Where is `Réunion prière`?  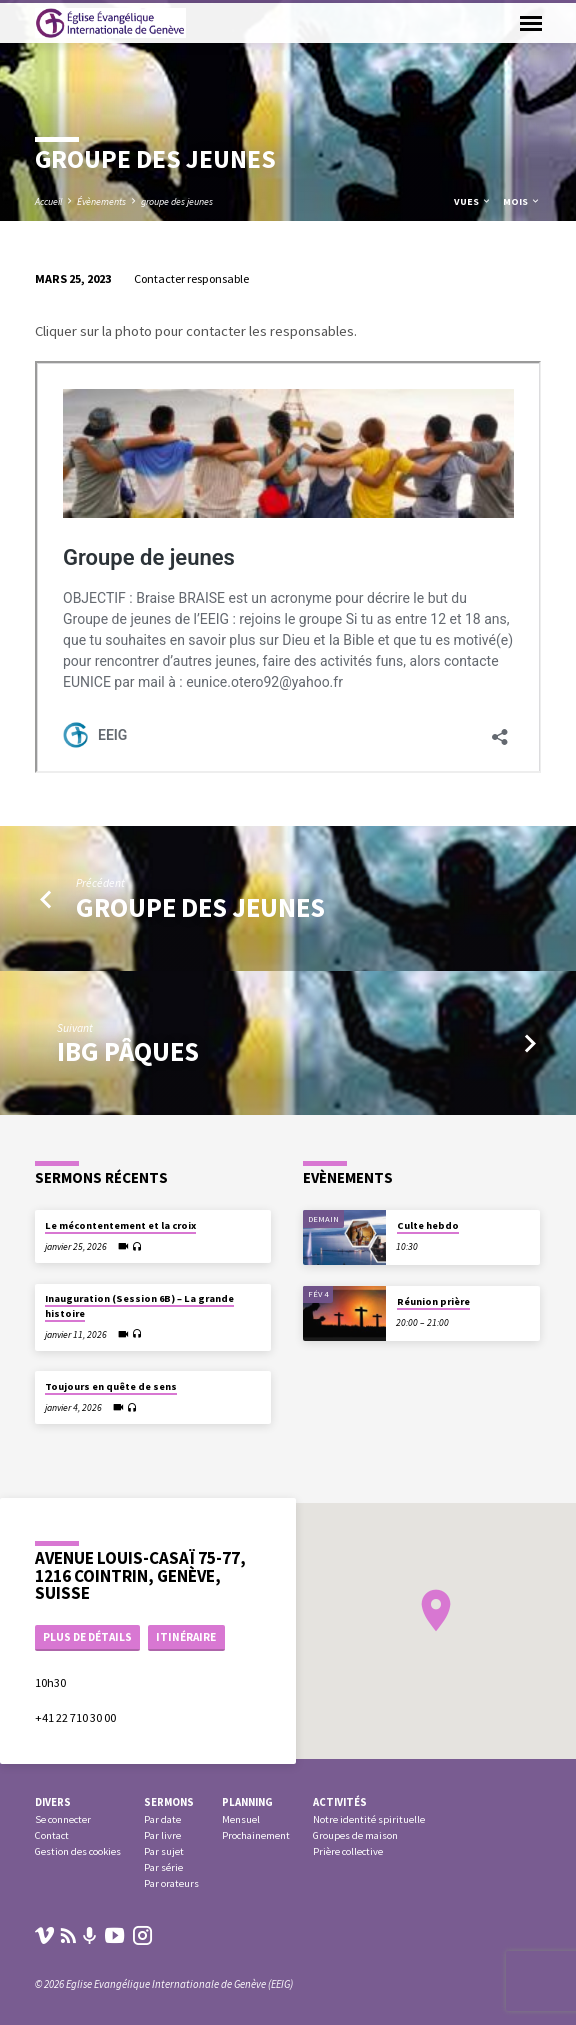
Réunion prière is located at coordinates (433, 1301).